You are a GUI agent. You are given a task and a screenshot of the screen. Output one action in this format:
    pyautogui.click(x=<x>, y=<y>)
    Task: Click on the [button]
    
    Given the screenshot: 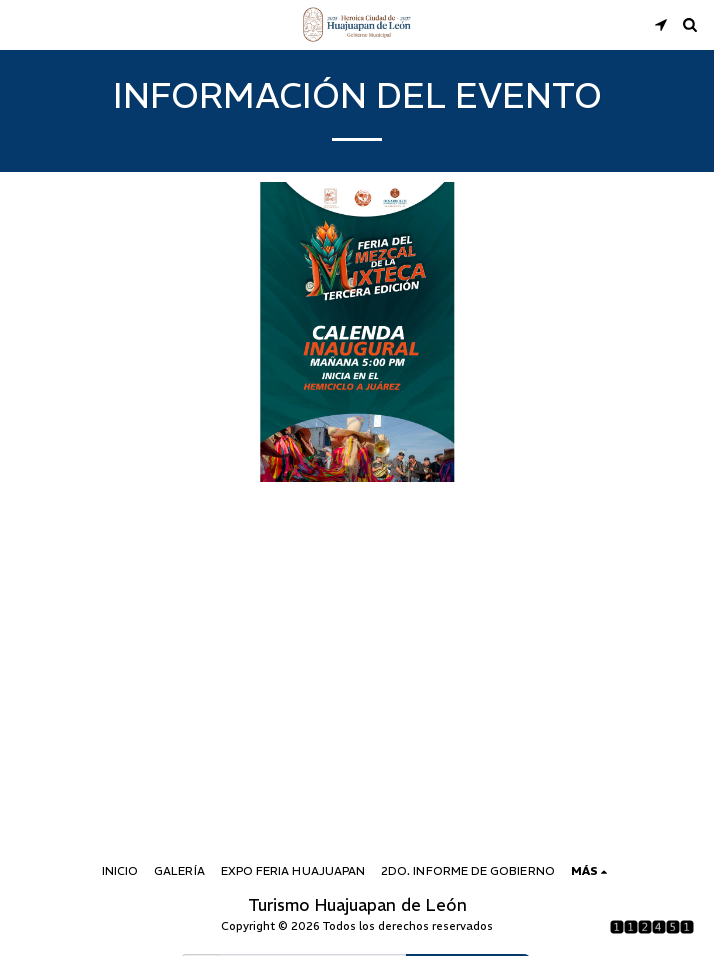 What is the action you would take?
    pyautogui.click(x=22, y=23)
    